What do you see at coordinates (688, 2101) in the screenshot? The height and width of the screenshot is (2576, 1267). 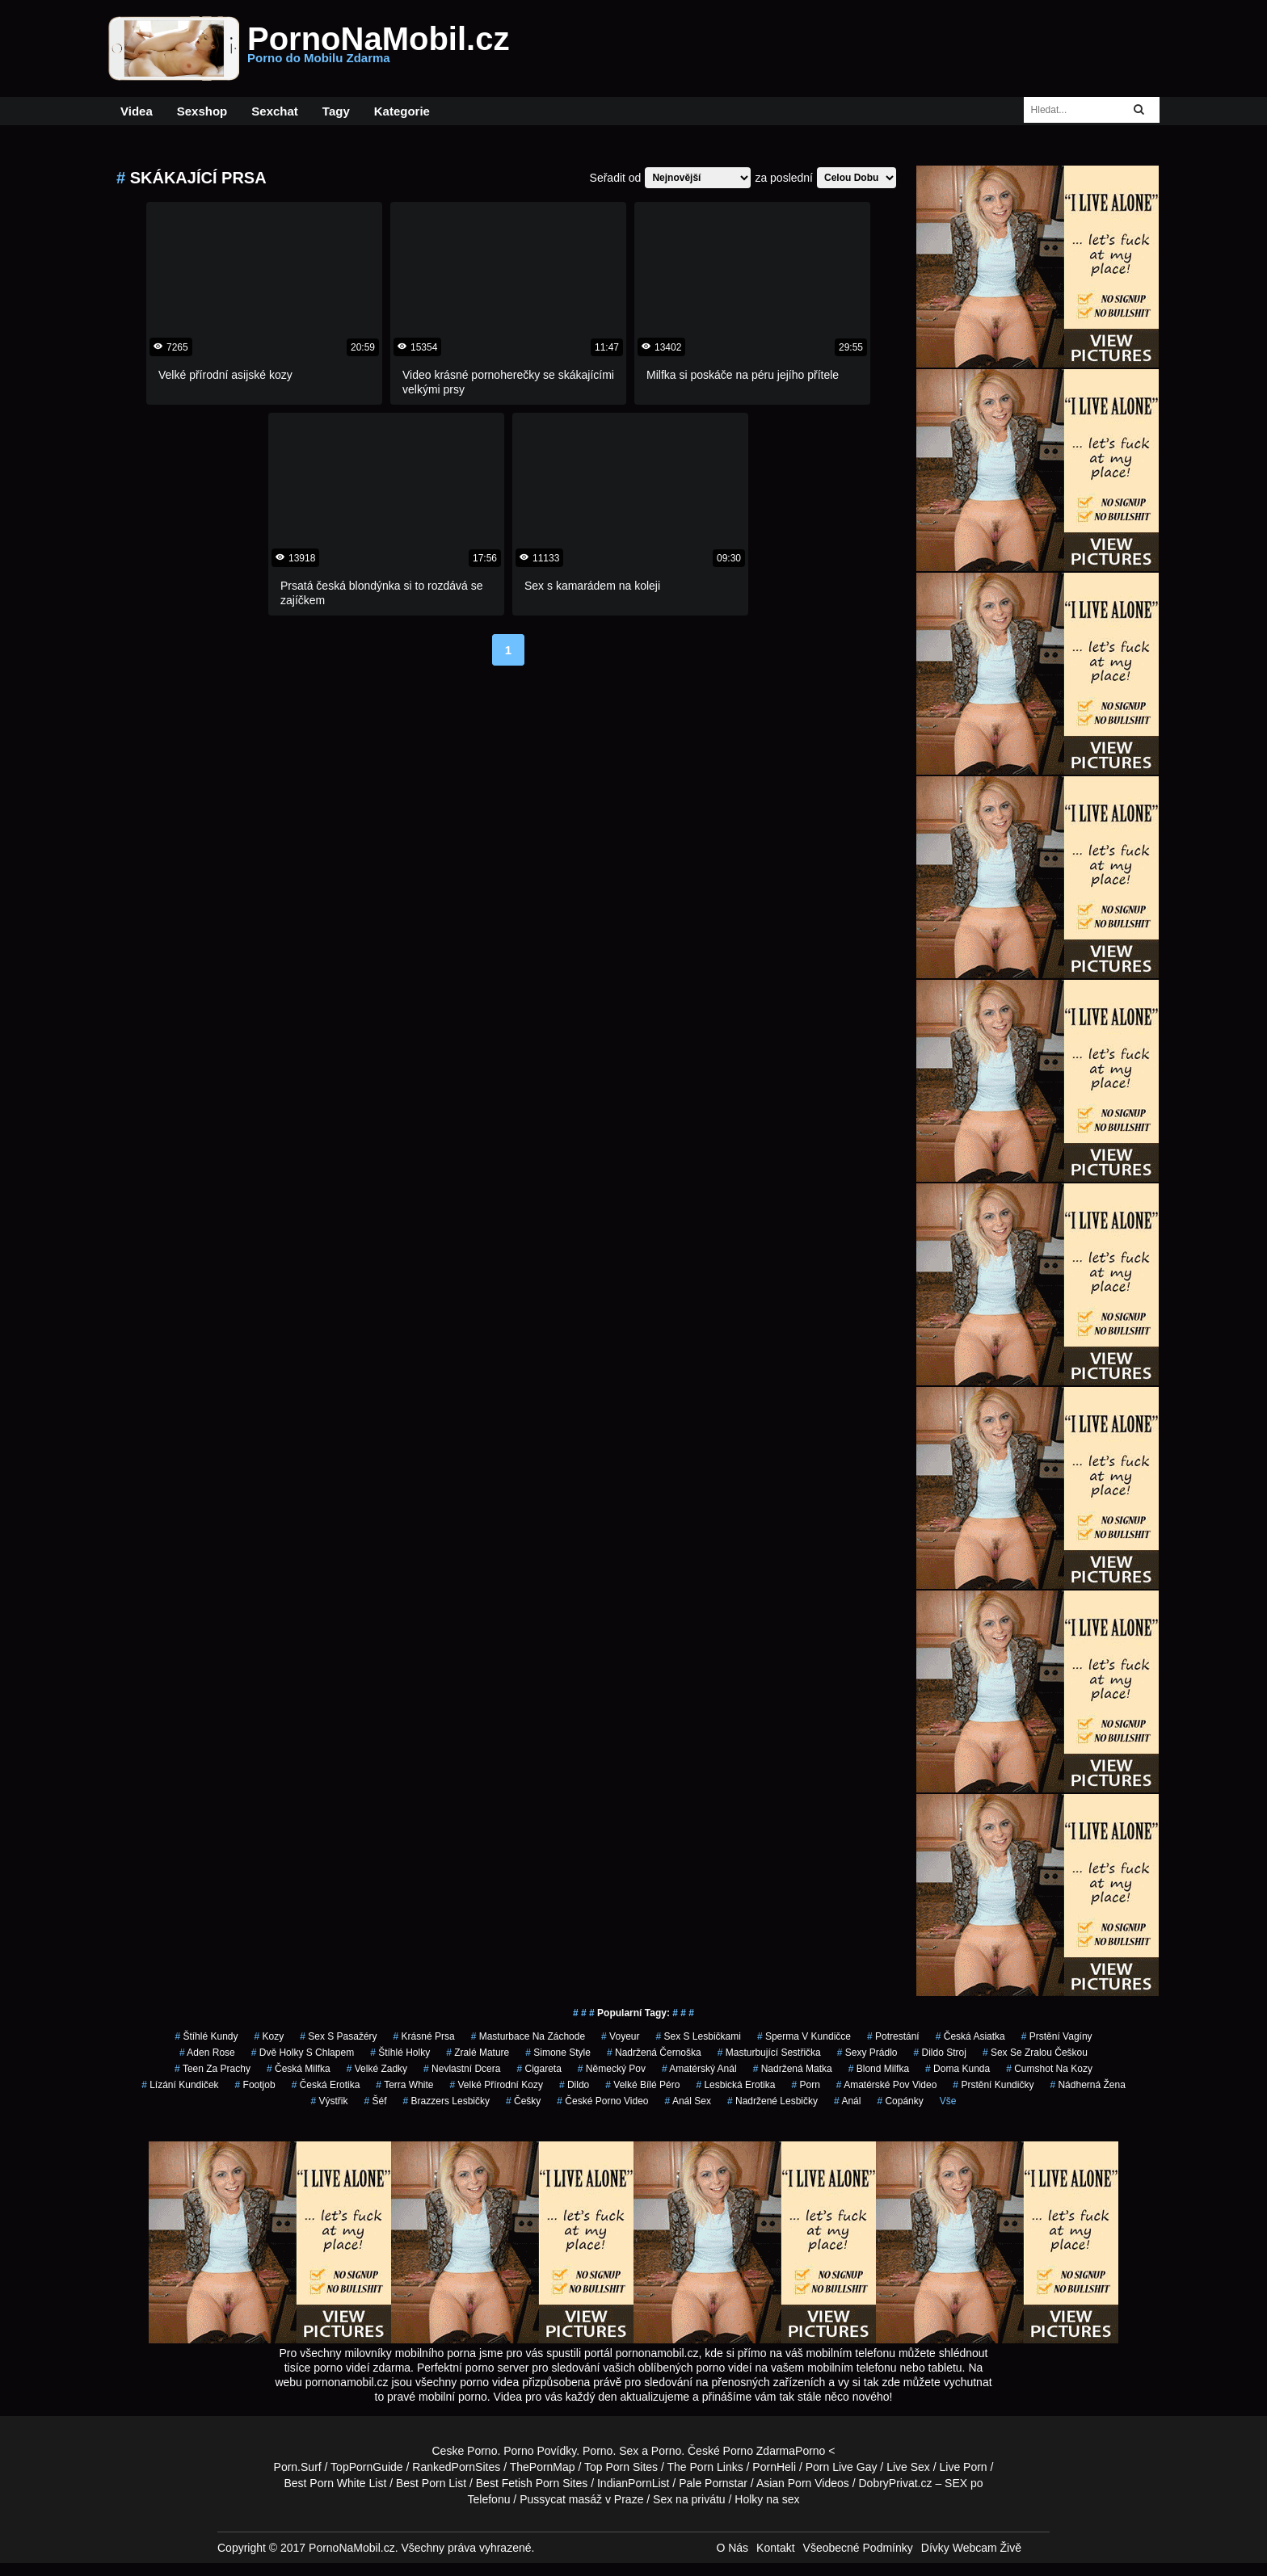 I see `anál sex` at bounding box center [688, 2101].